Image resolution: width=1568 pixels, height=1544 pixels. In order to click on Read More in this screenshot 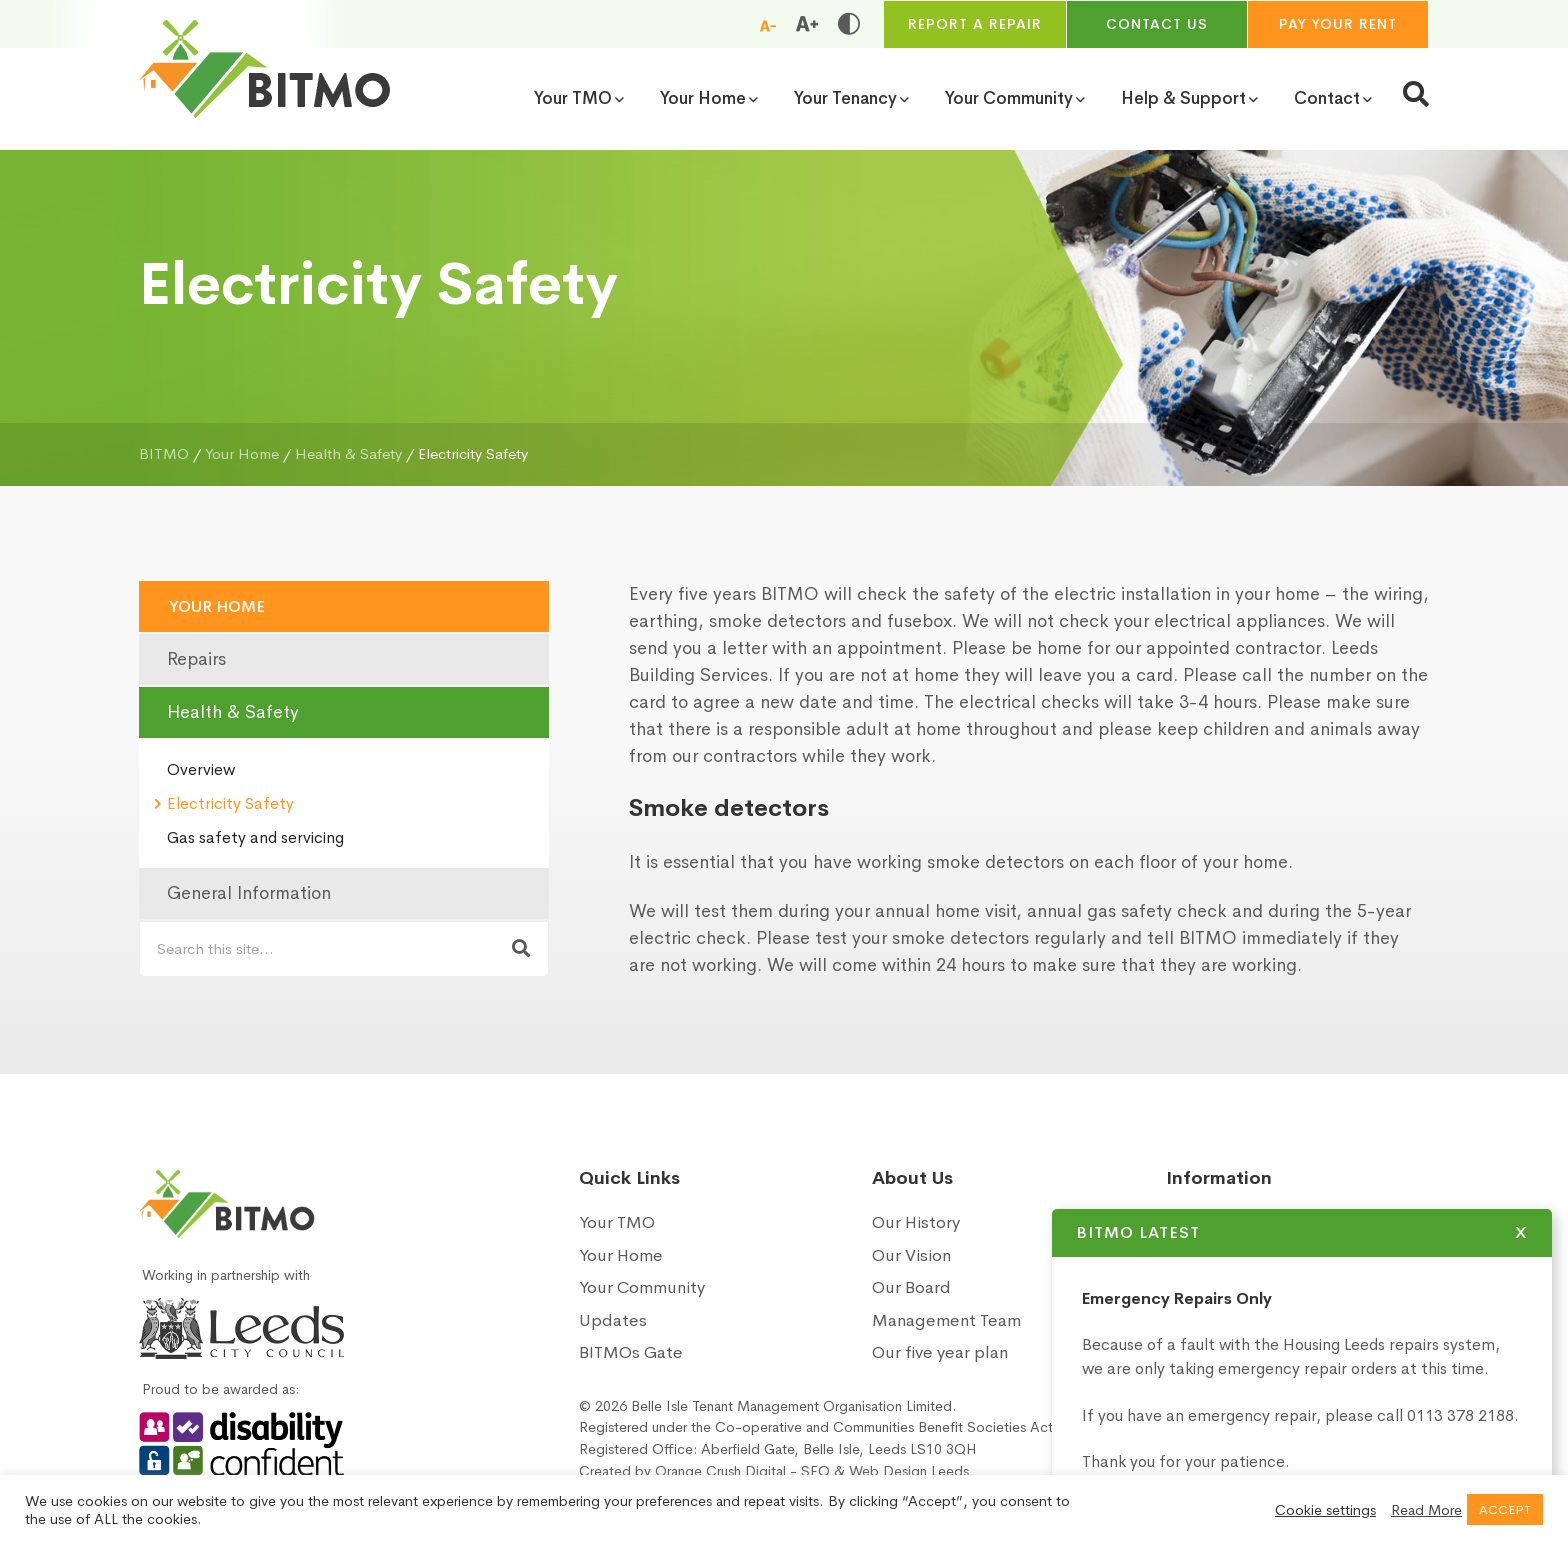, I will do `click(1426, 1510)`.